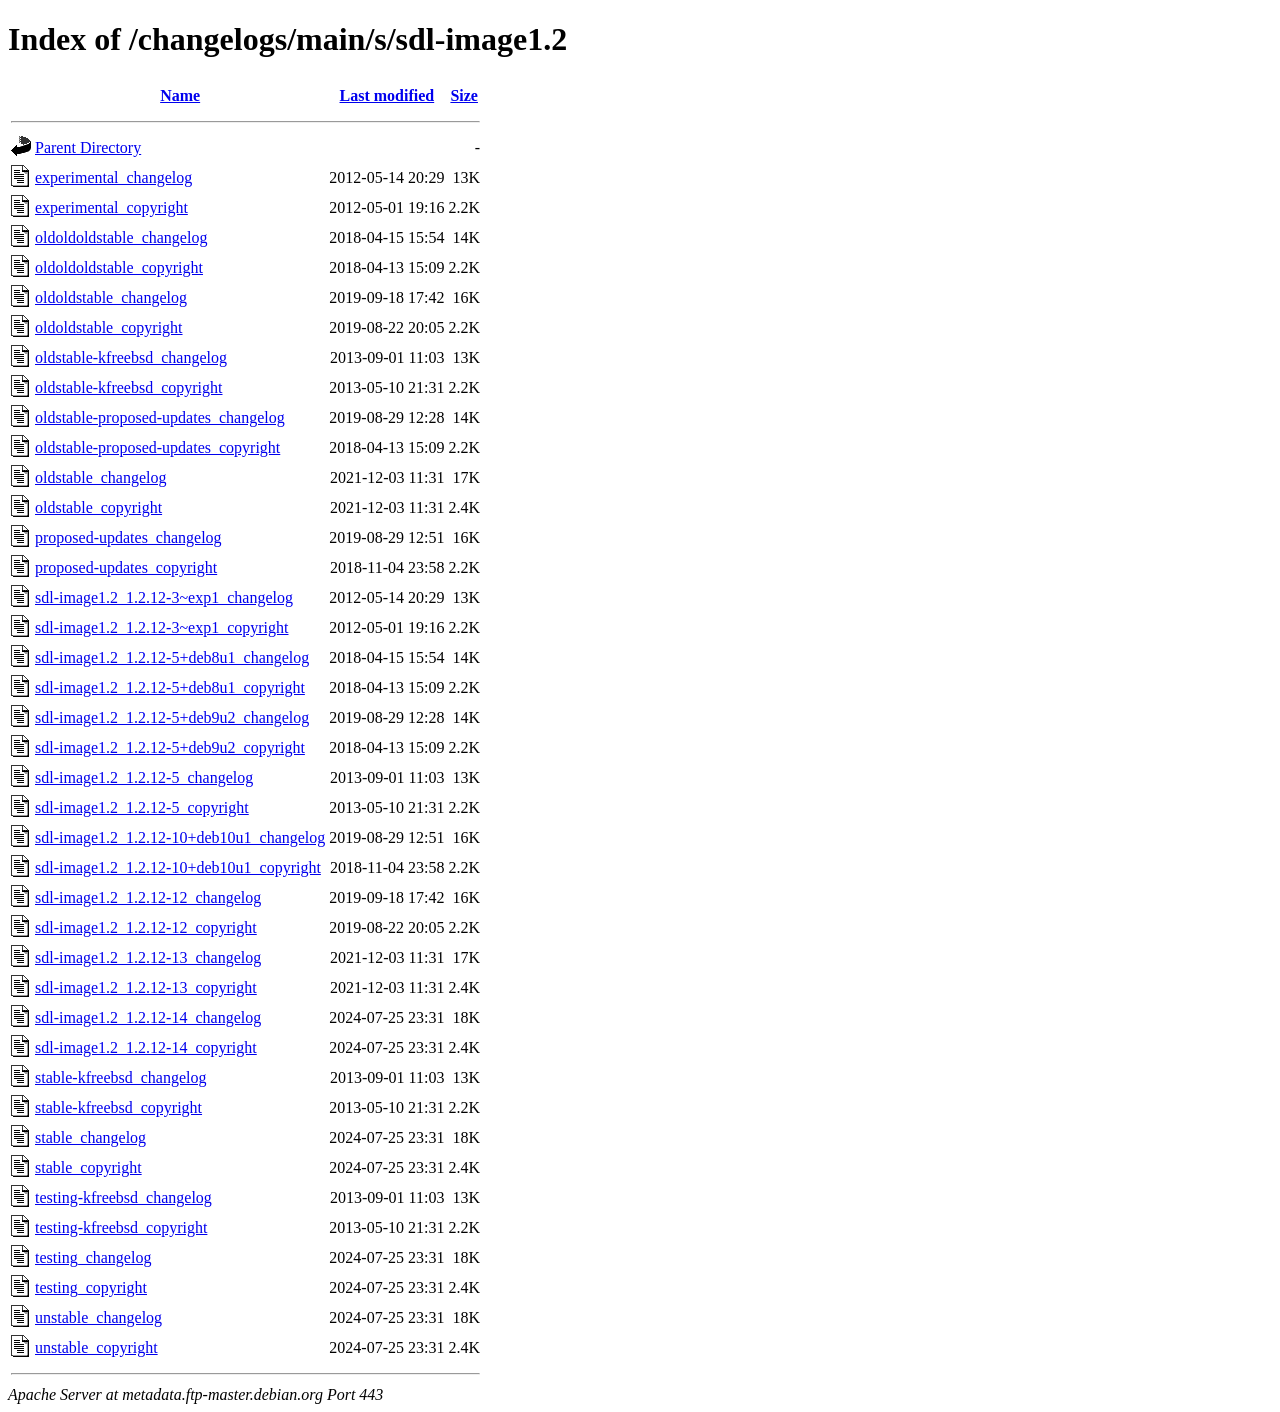 This screenshot has height=1412, width=1280. What do you see at coordinates (91, 1287) in the screenshot?
I see `testing_copyright` at bounding box center [91, 1287].